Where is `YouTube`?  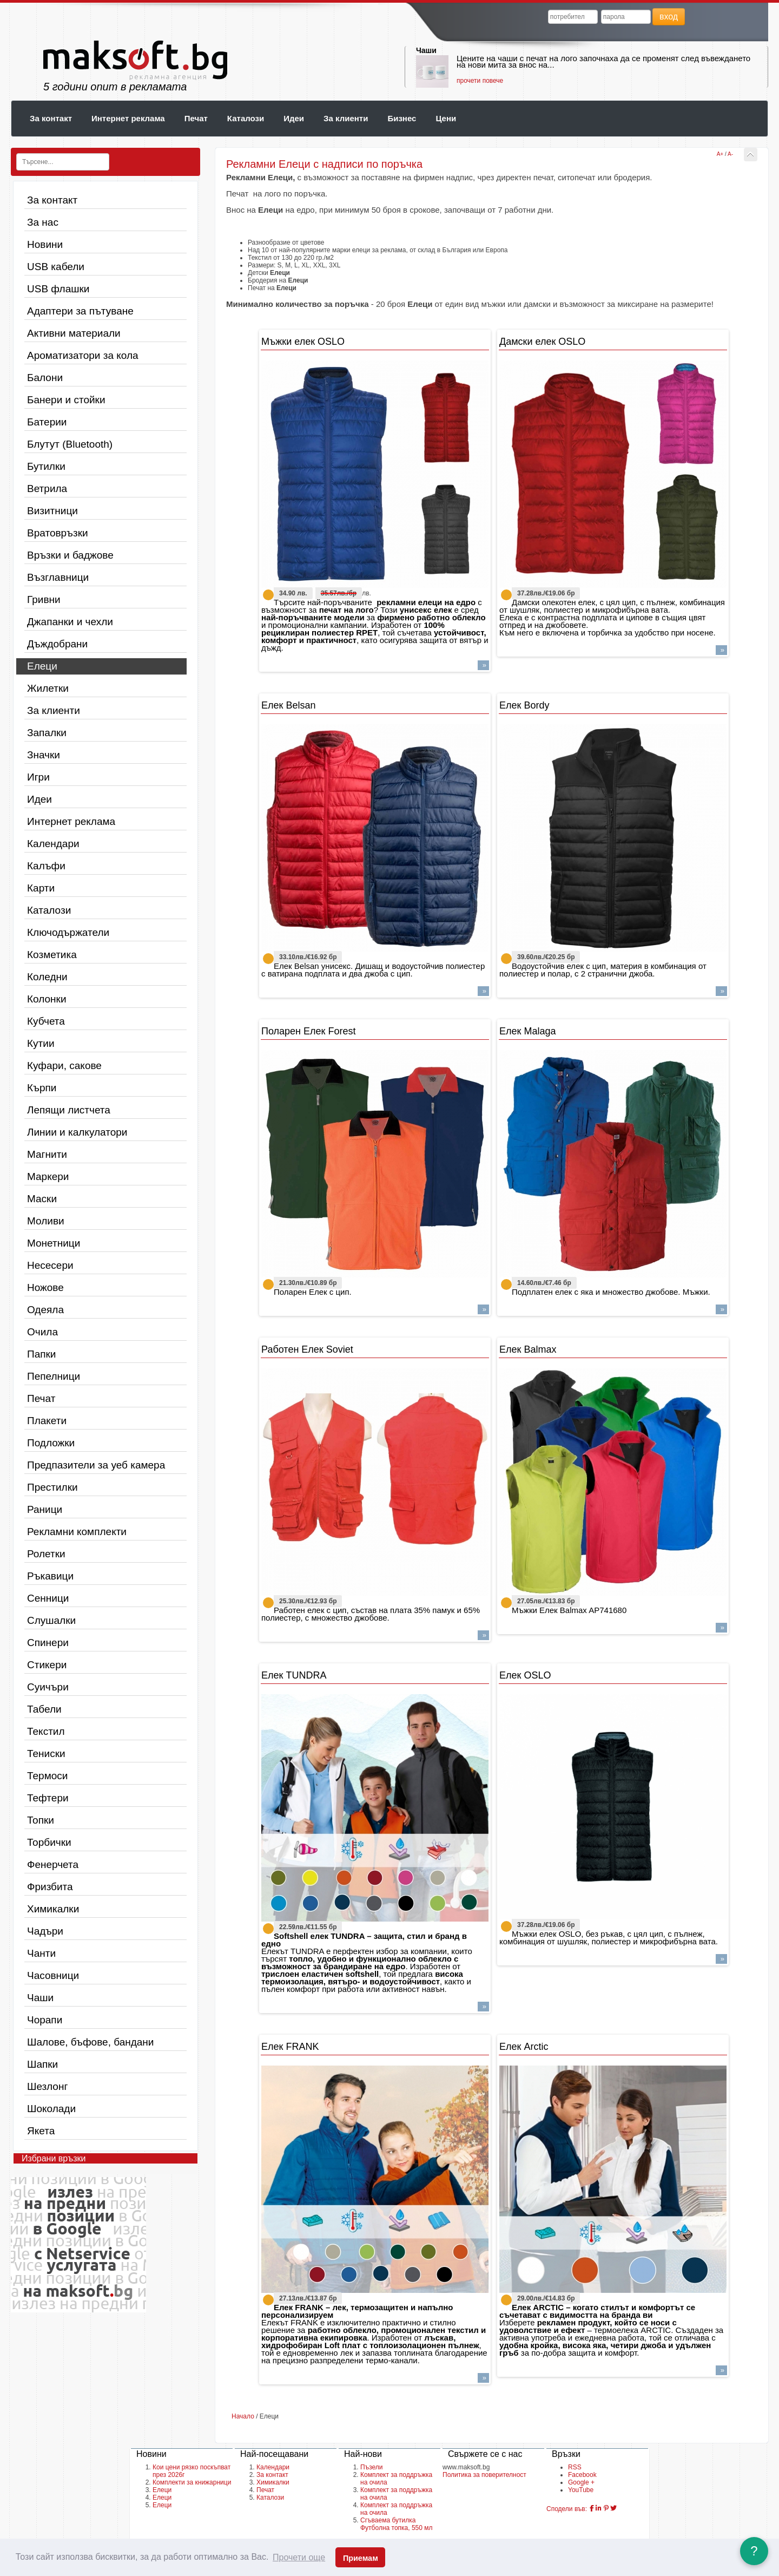 YouTube is located at coordinates (580, 2490).